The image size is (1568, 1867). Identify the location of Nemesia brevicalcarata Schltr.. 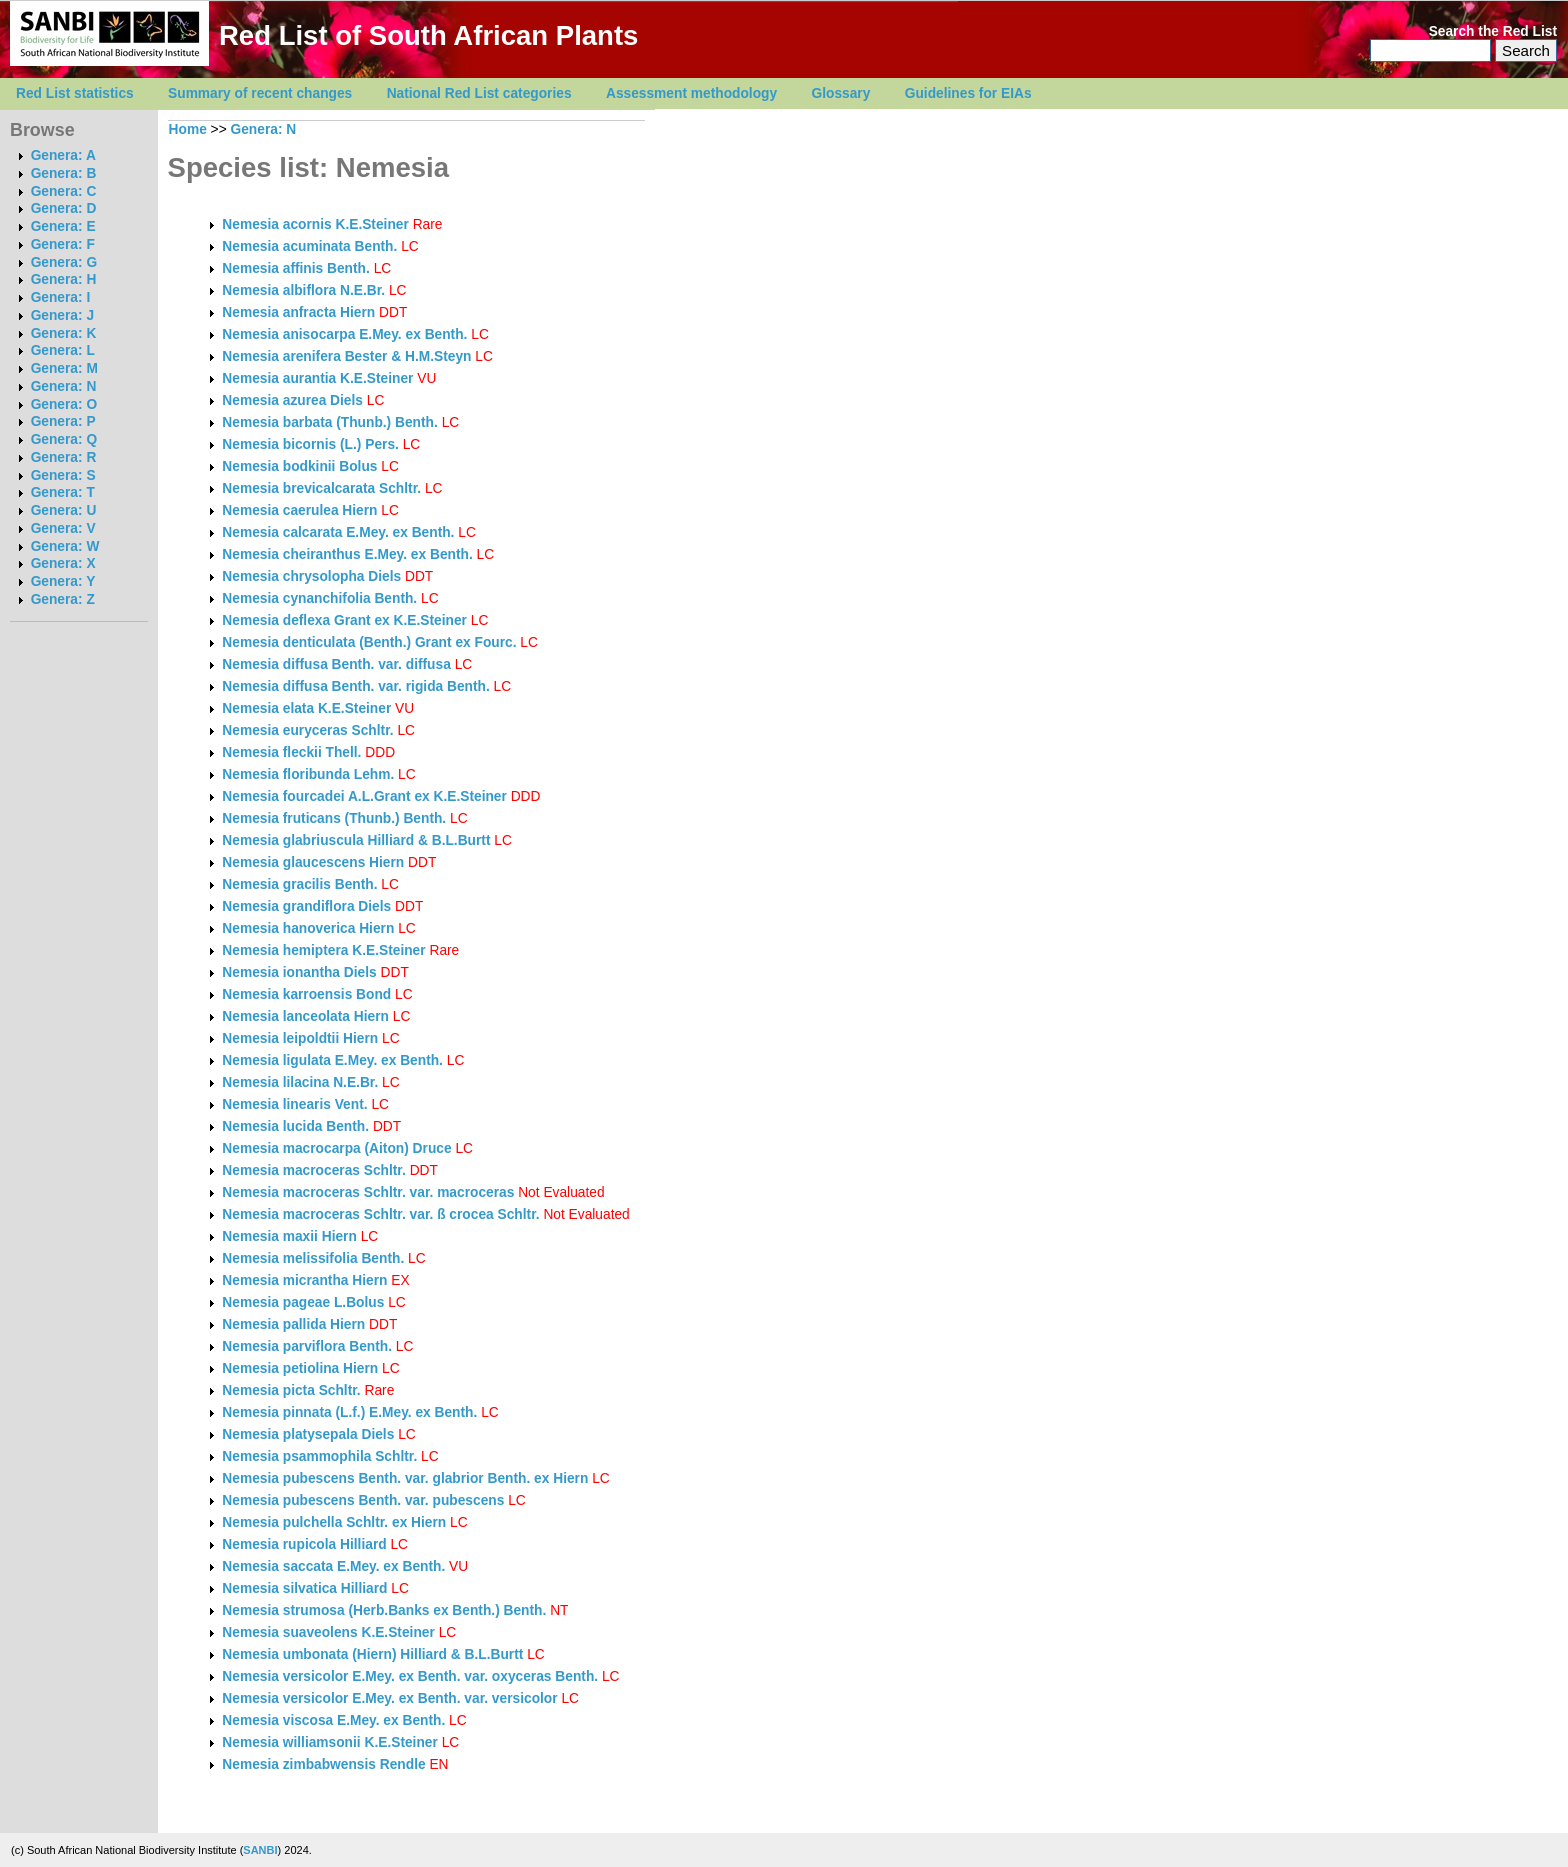
(321, 488).